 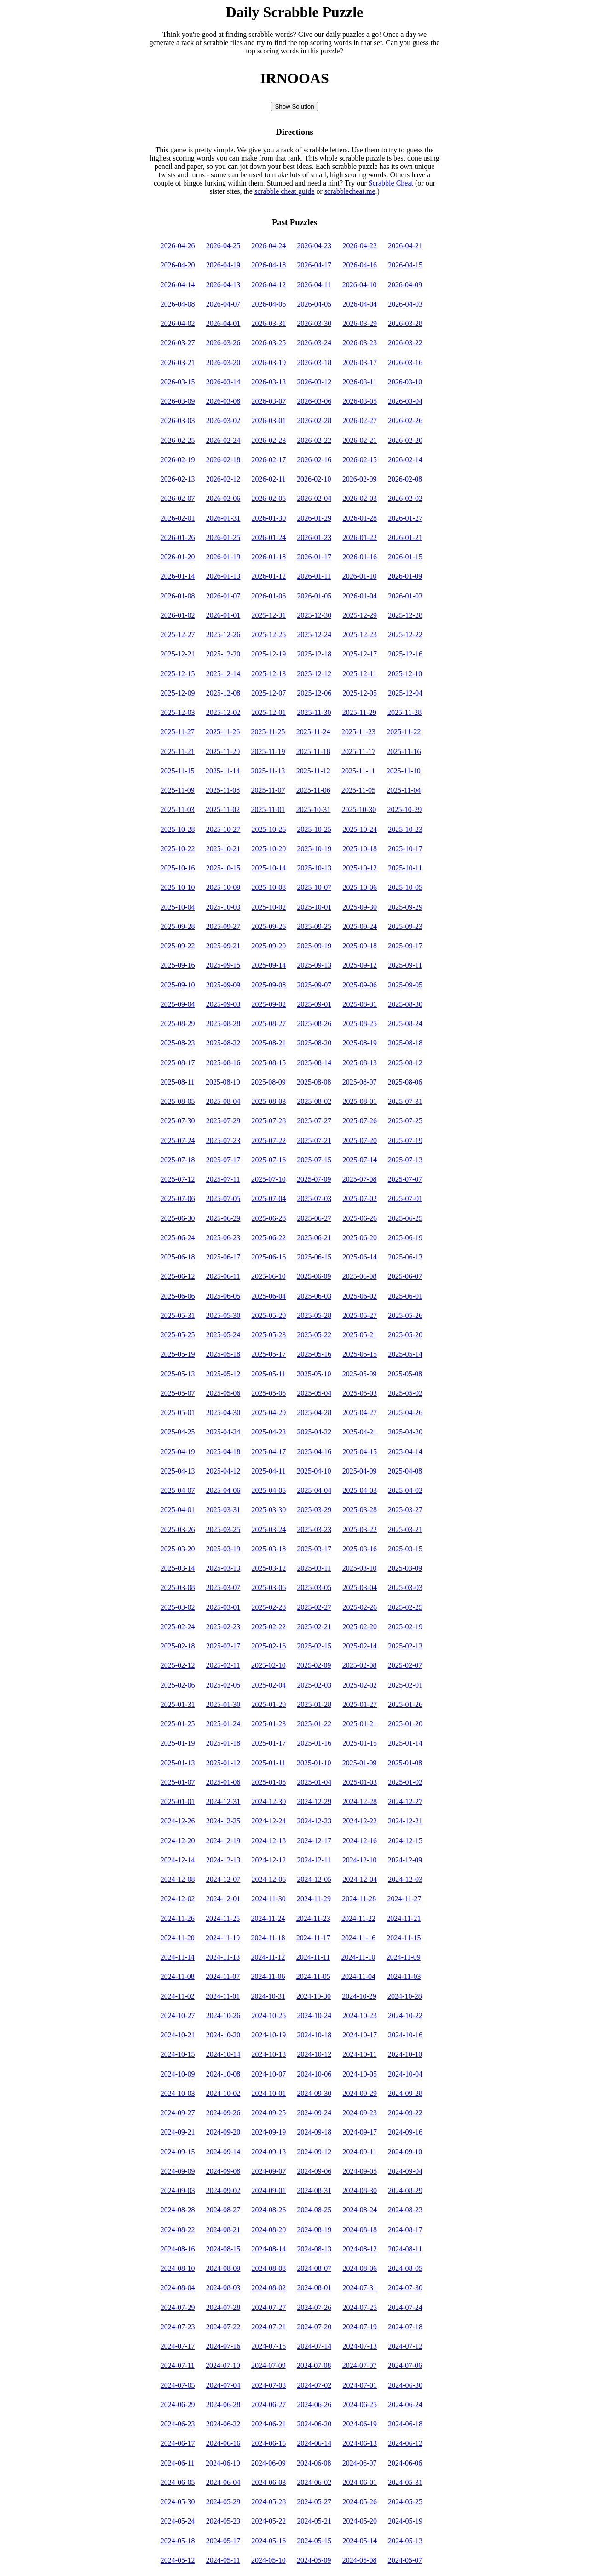 What do you see at coordinates (223, 1452) in the screenshot?
I see `2025-04-18` at bounding box center [223, 1452].